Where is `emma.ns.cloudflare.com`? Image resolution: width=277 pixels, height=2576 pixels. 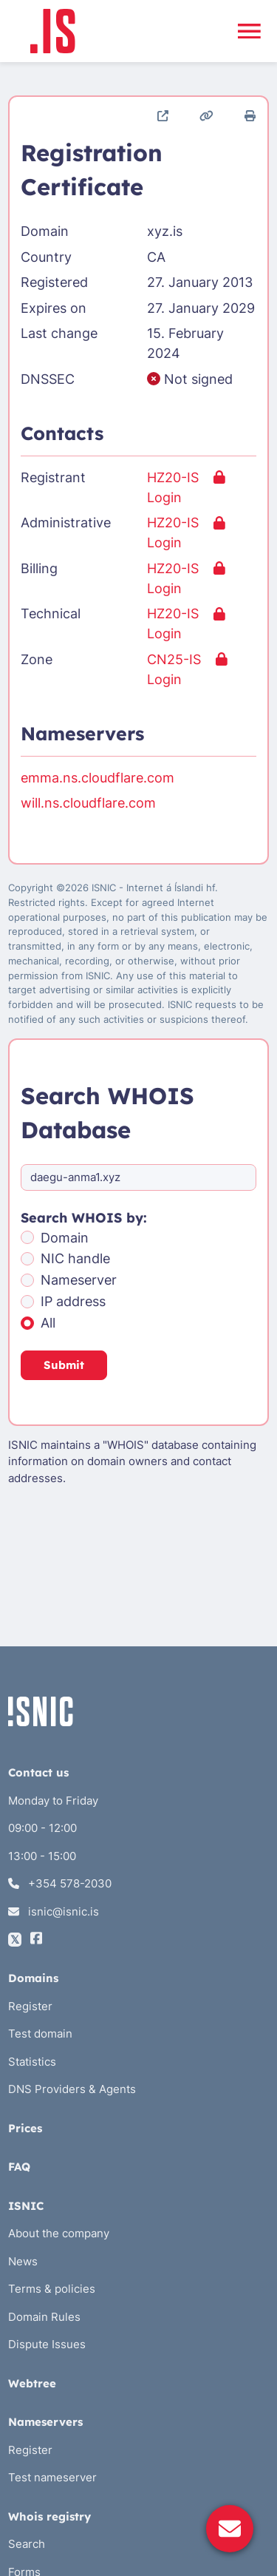
emma.ns.cloudflare.com is located at coordinates (97, 777).